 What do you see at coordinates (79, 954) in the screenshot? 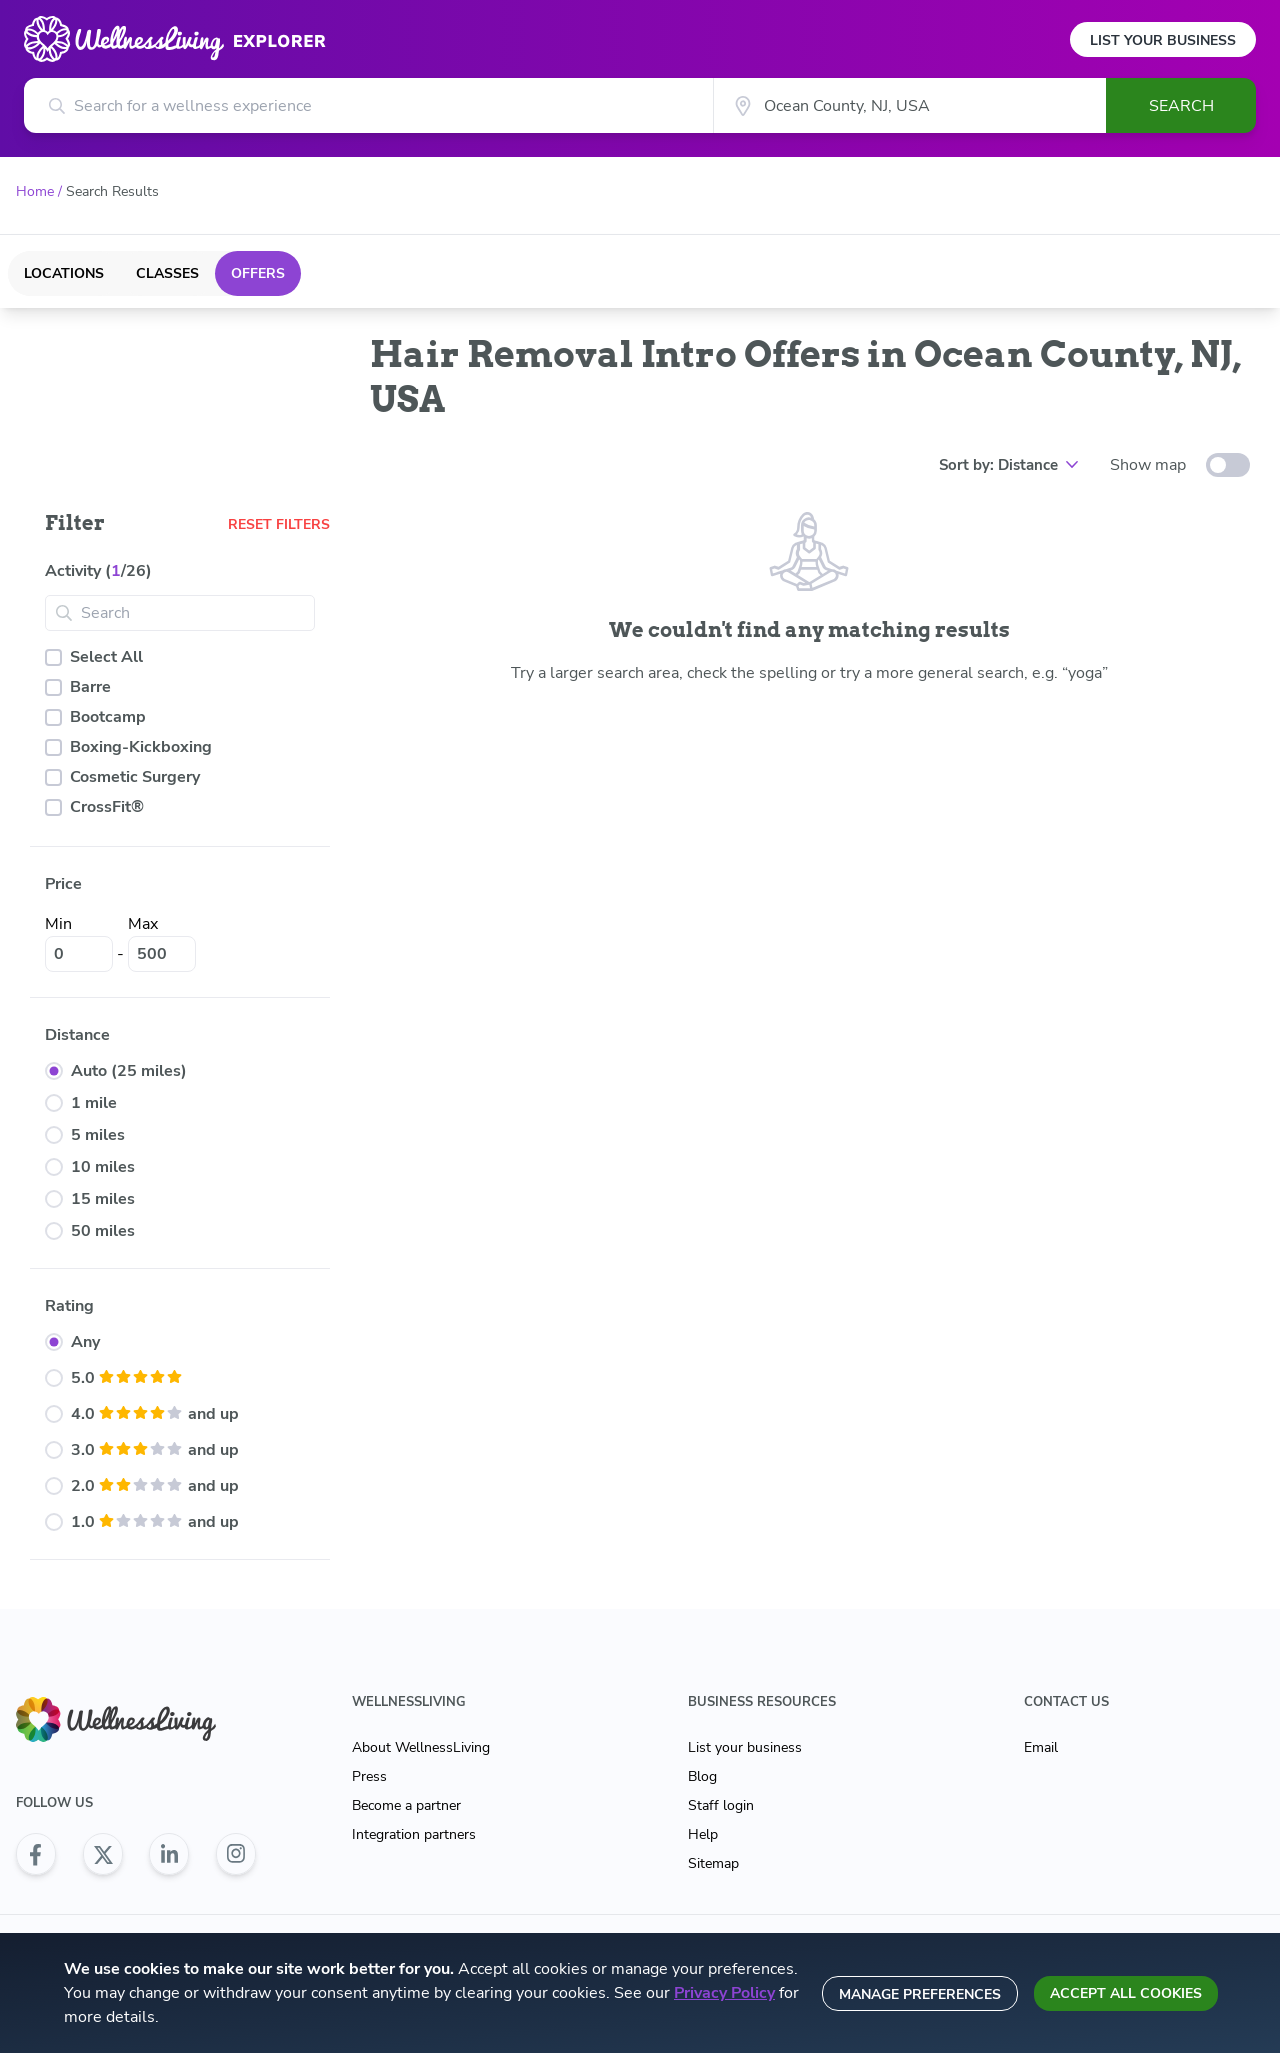
I see `[Min]` at bounding box center [79, 954].